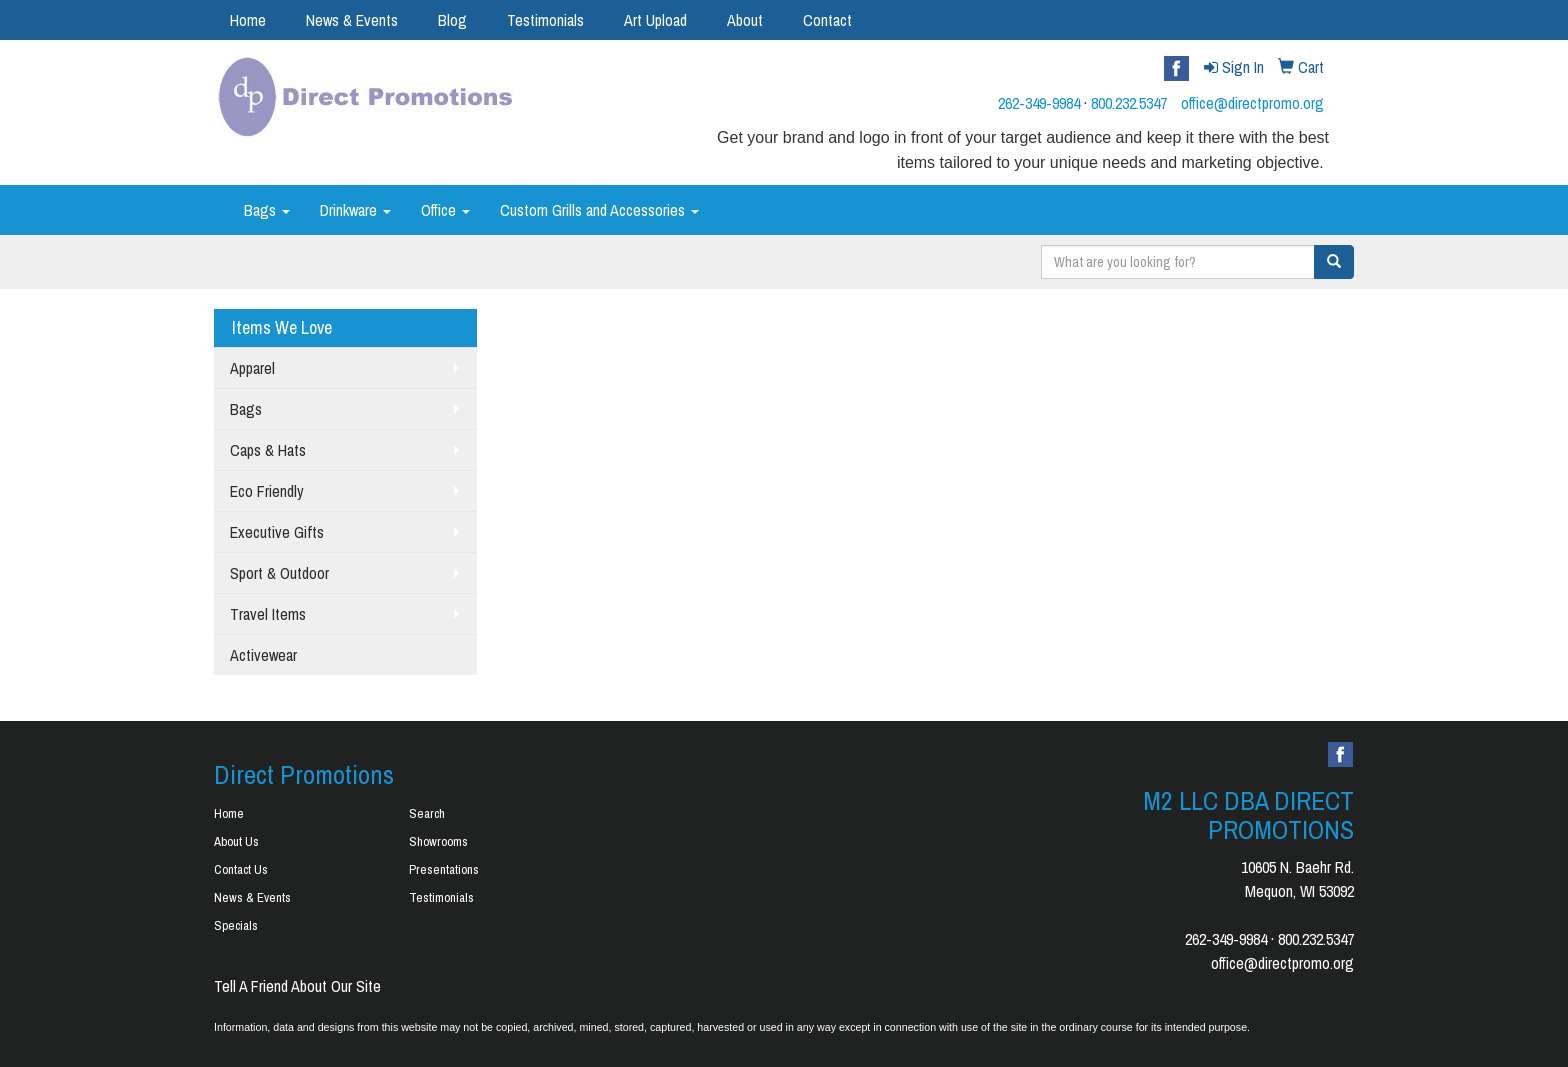 This screenshot has width=1568, height=1067. What do you see at coordinates (268, 614) in the screenshot?
I see `Travel Items` at bounding box center [268, 614].